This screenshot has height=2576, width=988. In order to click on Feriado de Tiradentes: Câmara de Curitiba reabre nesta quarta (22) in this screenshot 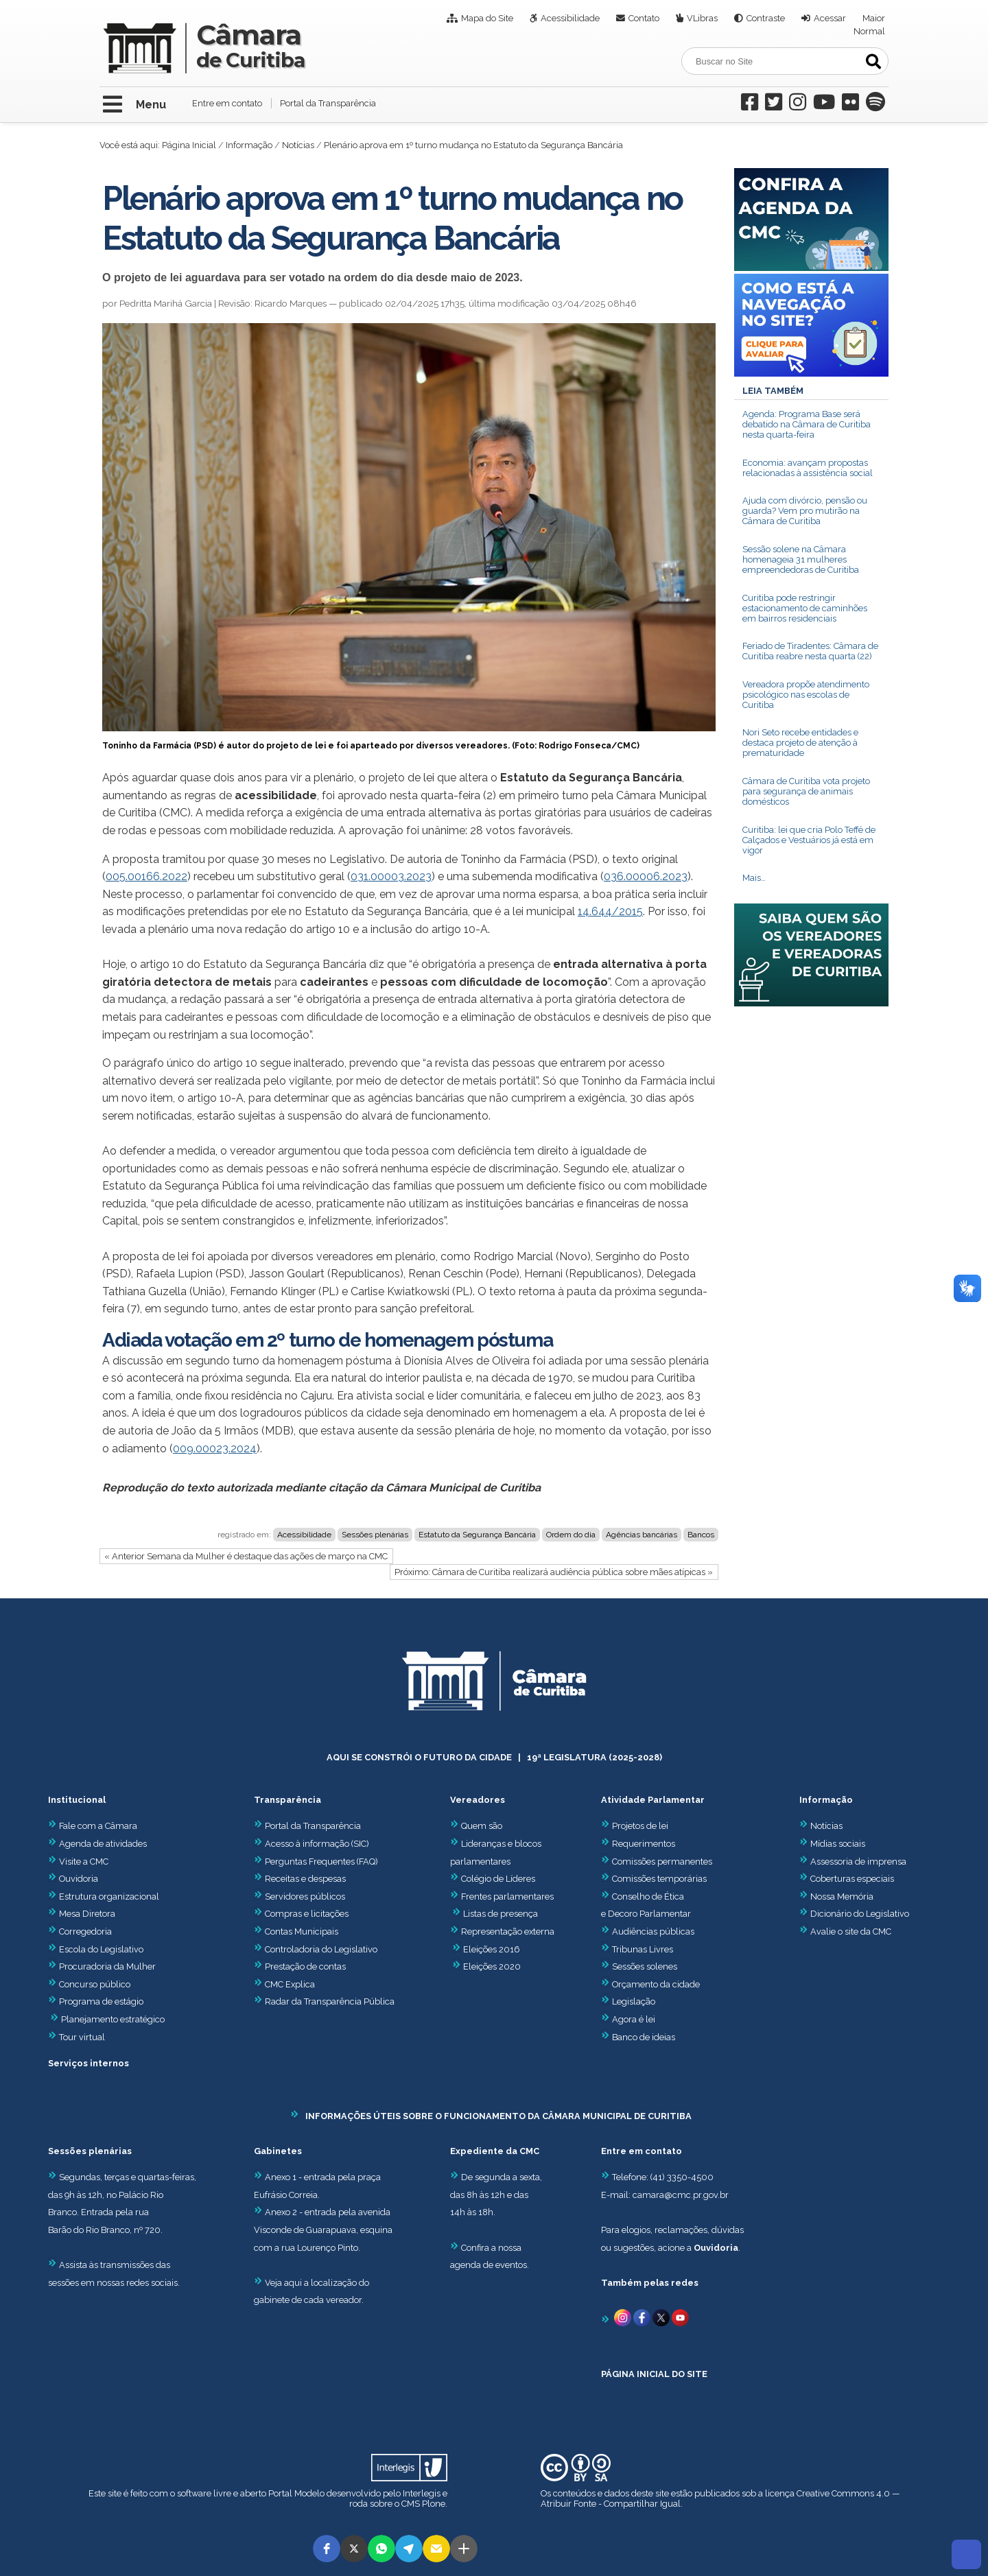, I will do `click(810, 651)`.